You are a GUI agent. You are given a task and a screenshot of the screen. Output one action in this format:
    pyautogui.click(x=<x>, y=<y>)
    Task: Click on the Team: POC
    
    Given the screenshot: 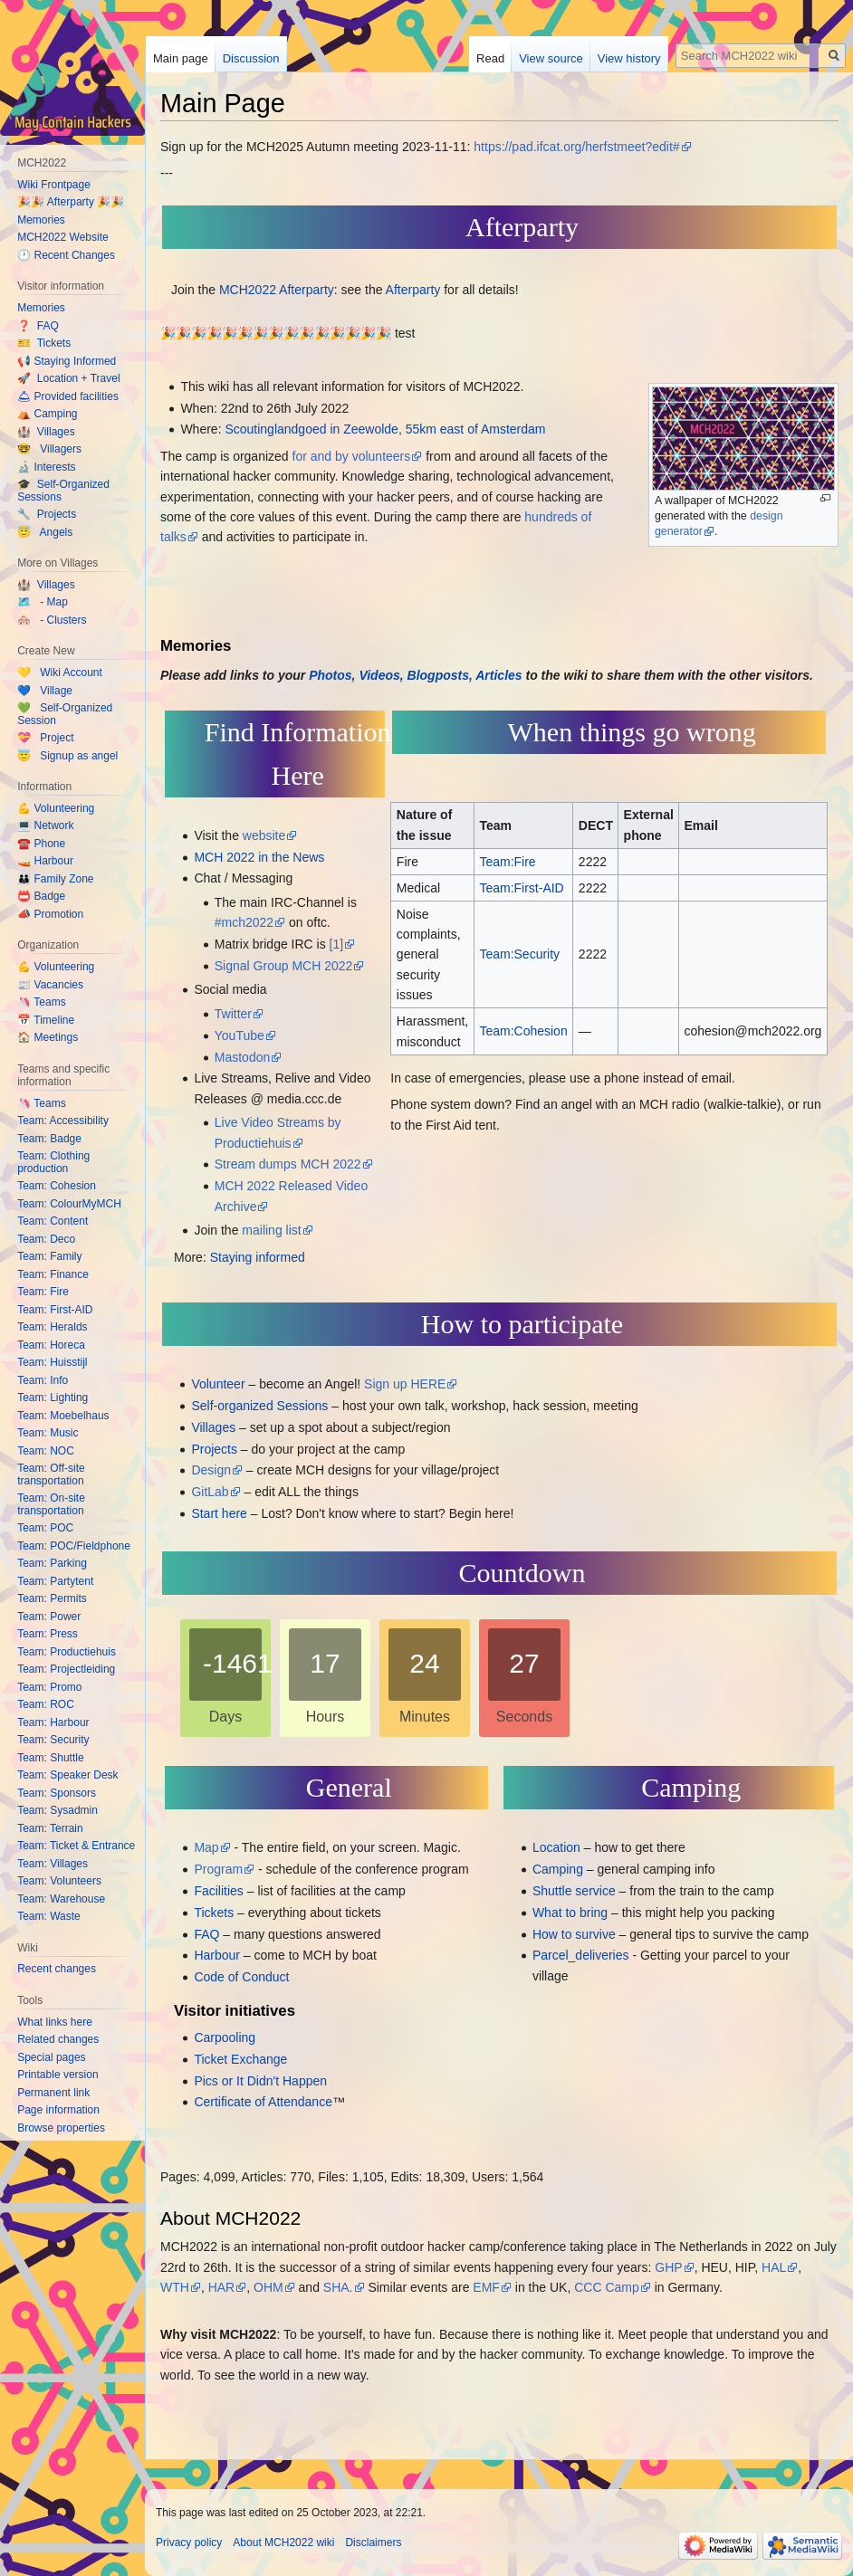 What is the action you would take?
    pyautogui.click(x=45, y=1528)
    